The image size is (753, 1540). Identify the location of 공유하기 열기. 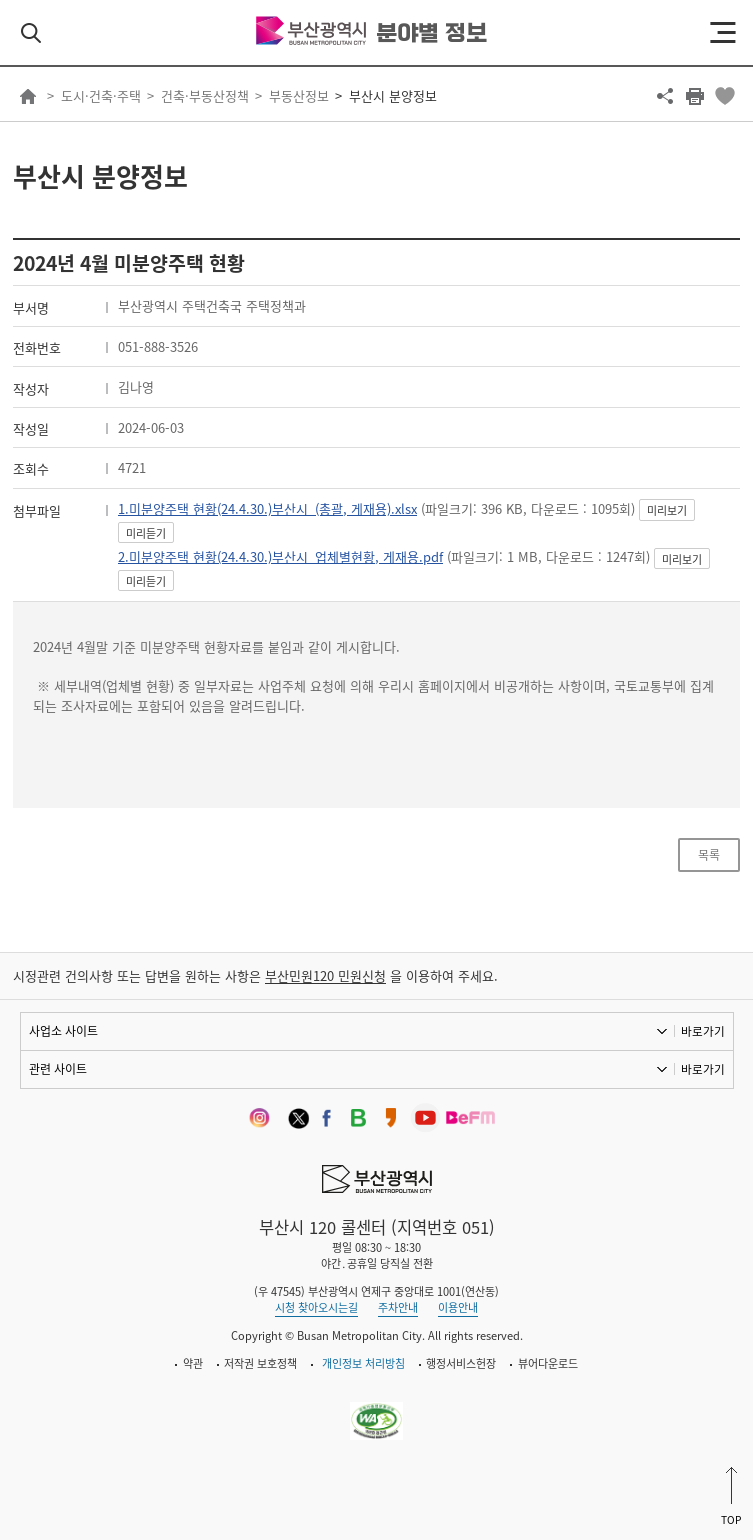
(665, 96).